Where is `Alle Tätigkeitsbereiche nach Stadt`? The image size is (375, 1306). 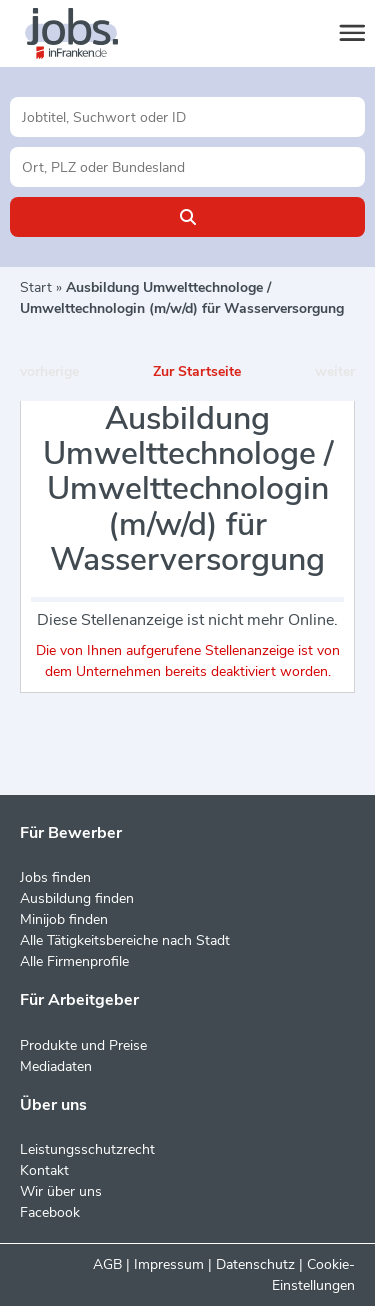
Alle Tätigkeitsbereiche nach Stadt is located at coordinates (125, 940).